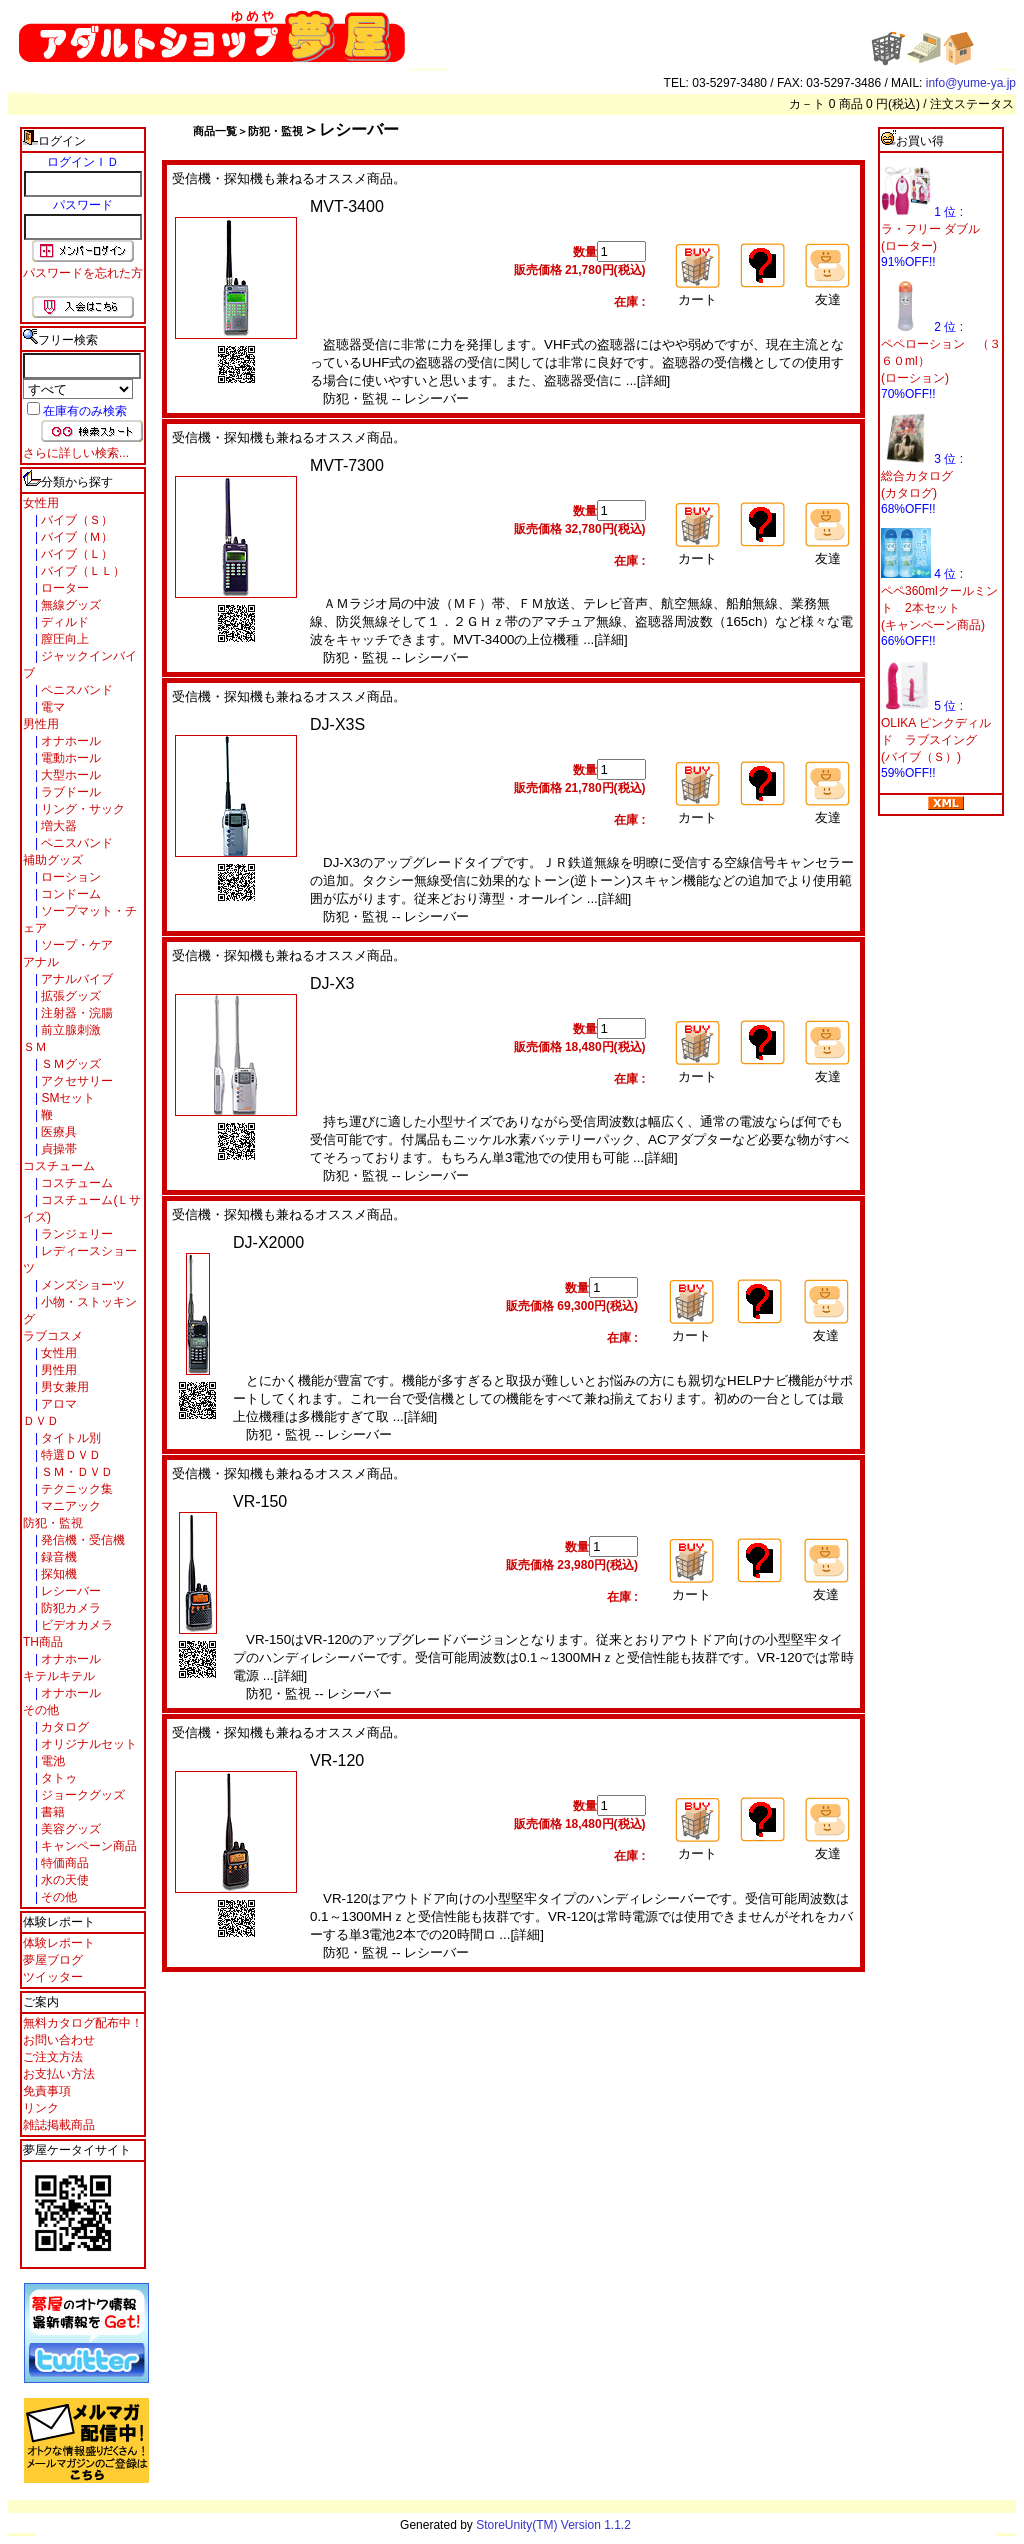 The height and width of the screenshot is (2544, 1024). Describe the element at coordinates (63, 1727) in the screenshot. I see `カタログ` at that location.